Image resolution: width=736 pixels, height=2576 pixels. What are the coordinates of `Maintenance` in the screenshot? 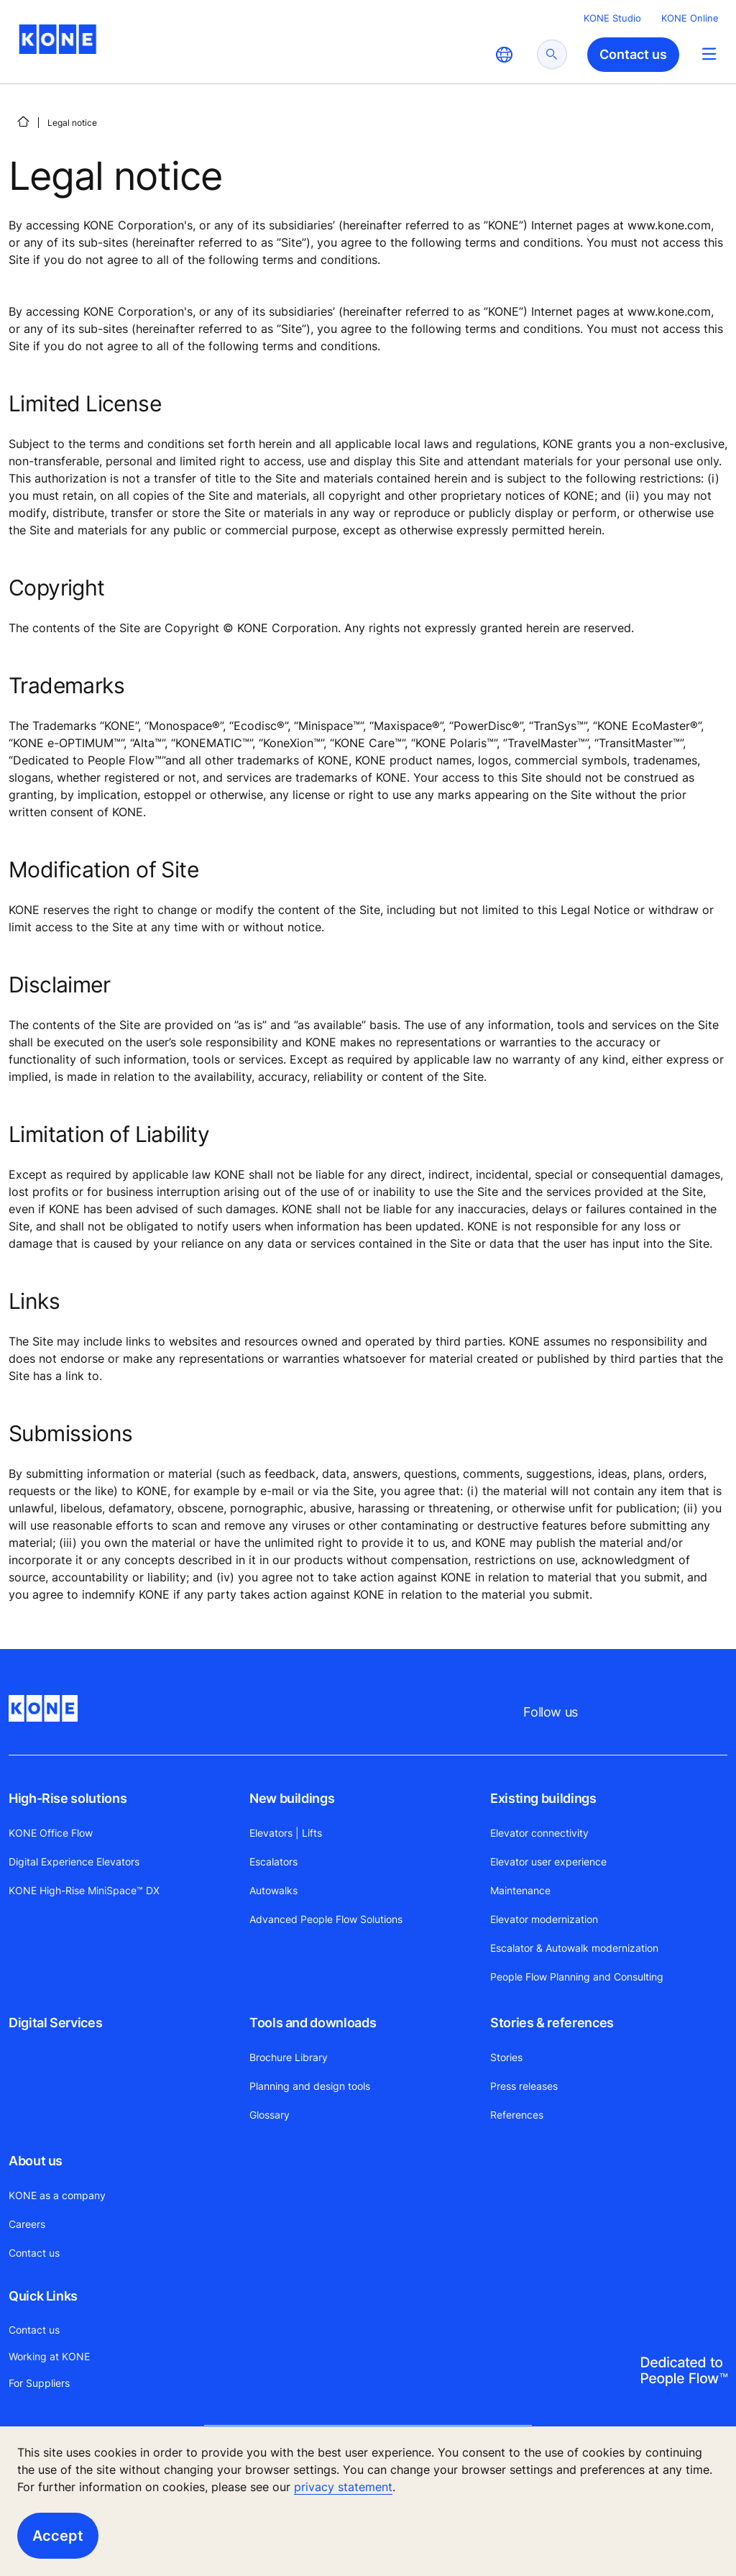 It's located at (520, 1890).